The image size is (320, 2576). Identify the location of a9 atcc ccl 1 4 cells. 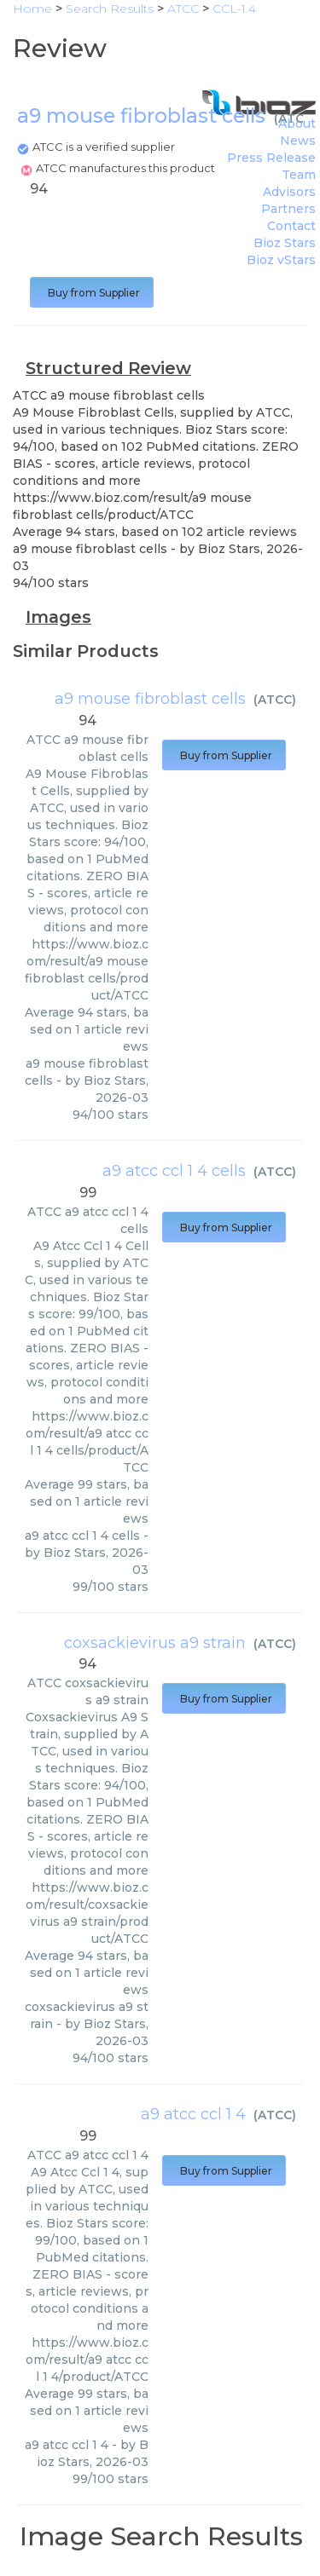
(174, 1170).